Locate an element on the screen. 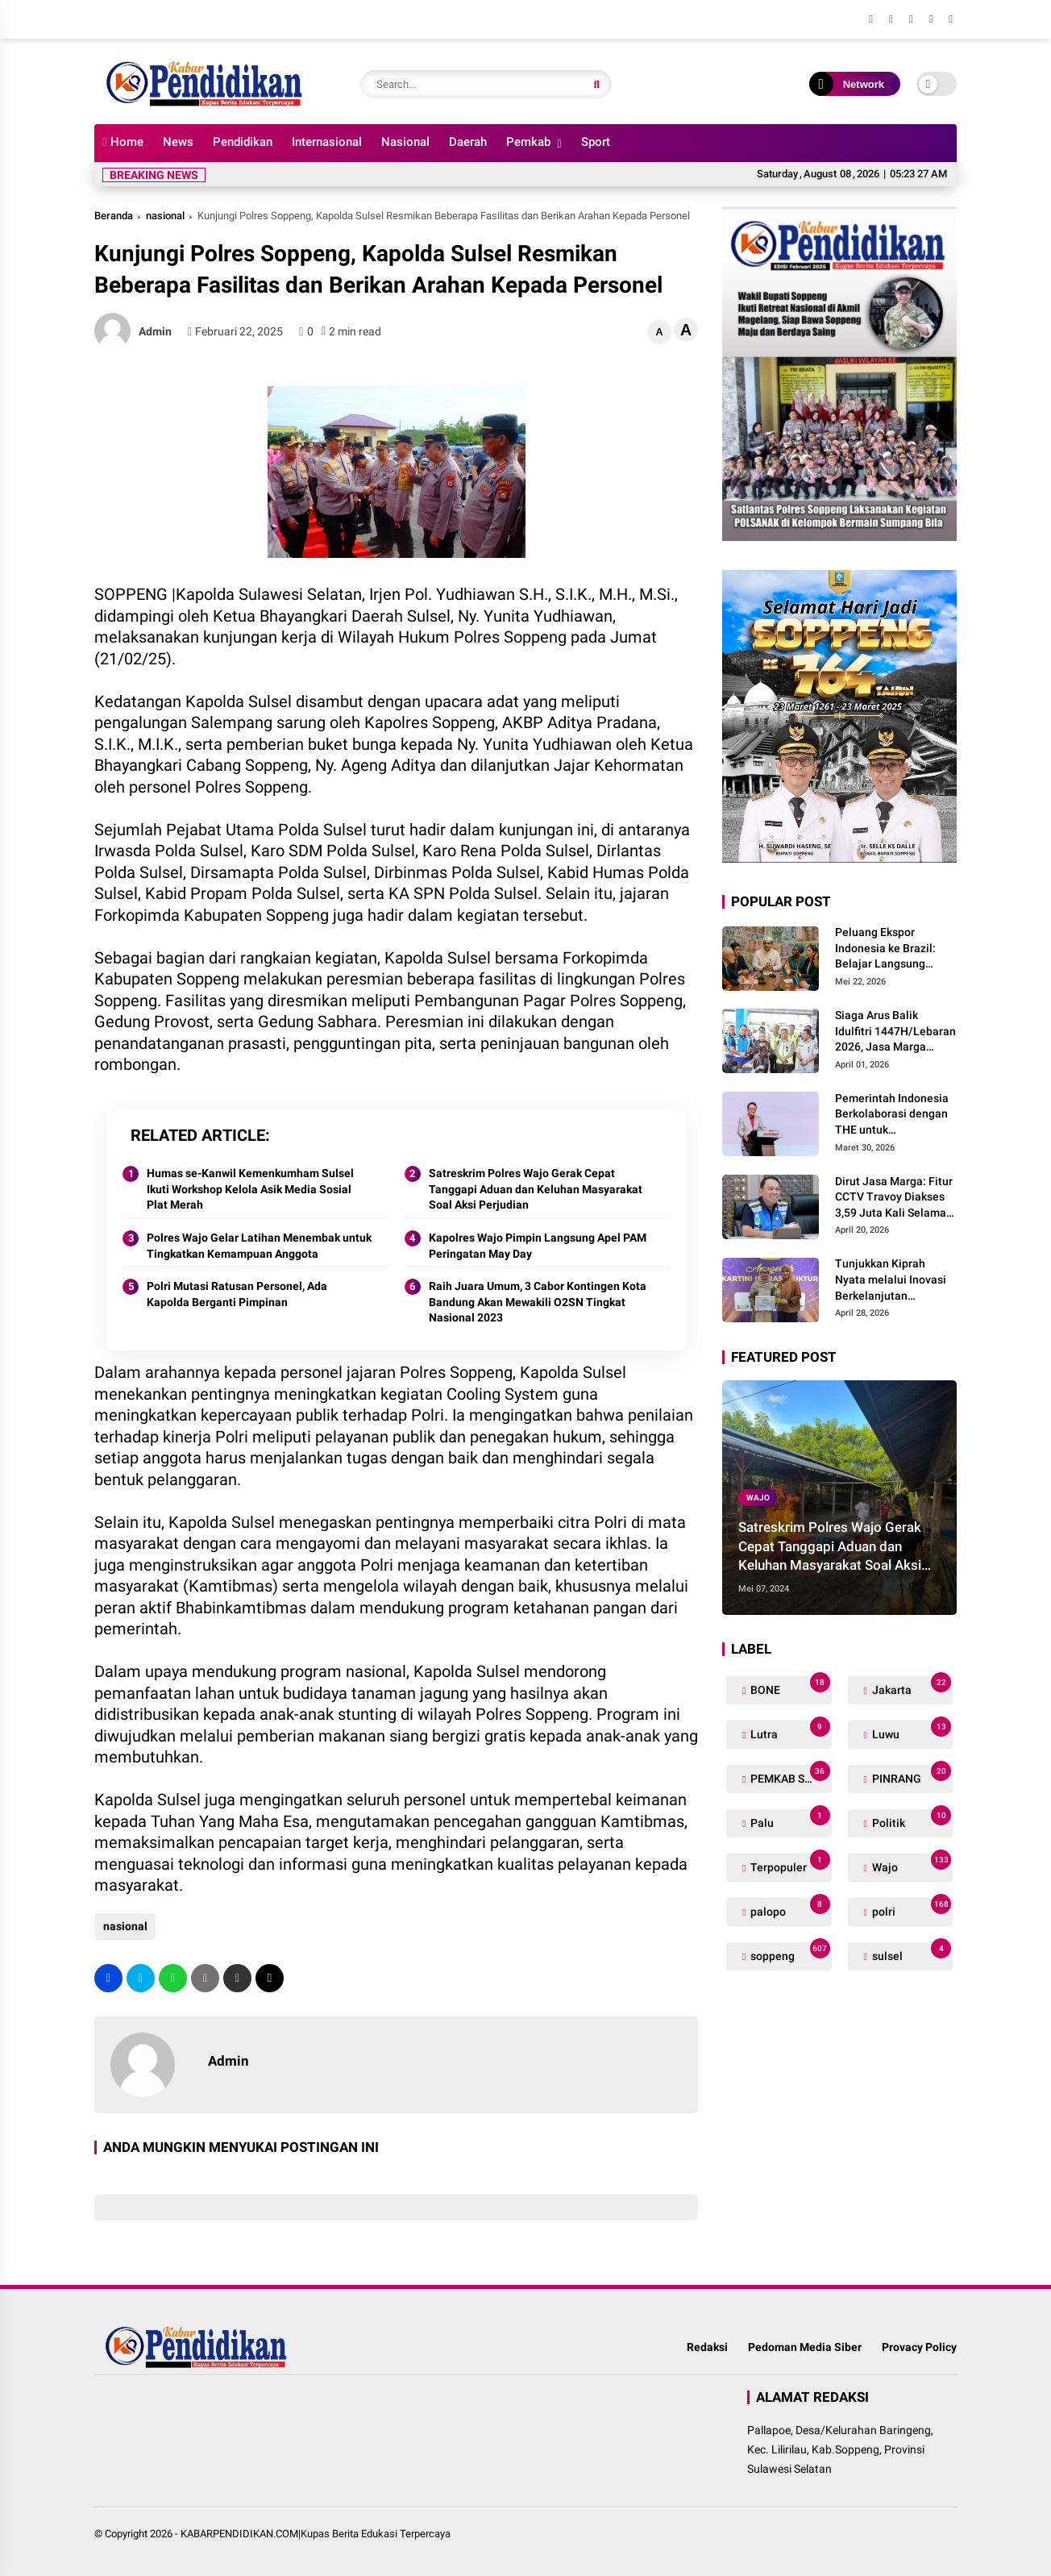  Pedoman Media Siber is located at coordinates (805, 2347).